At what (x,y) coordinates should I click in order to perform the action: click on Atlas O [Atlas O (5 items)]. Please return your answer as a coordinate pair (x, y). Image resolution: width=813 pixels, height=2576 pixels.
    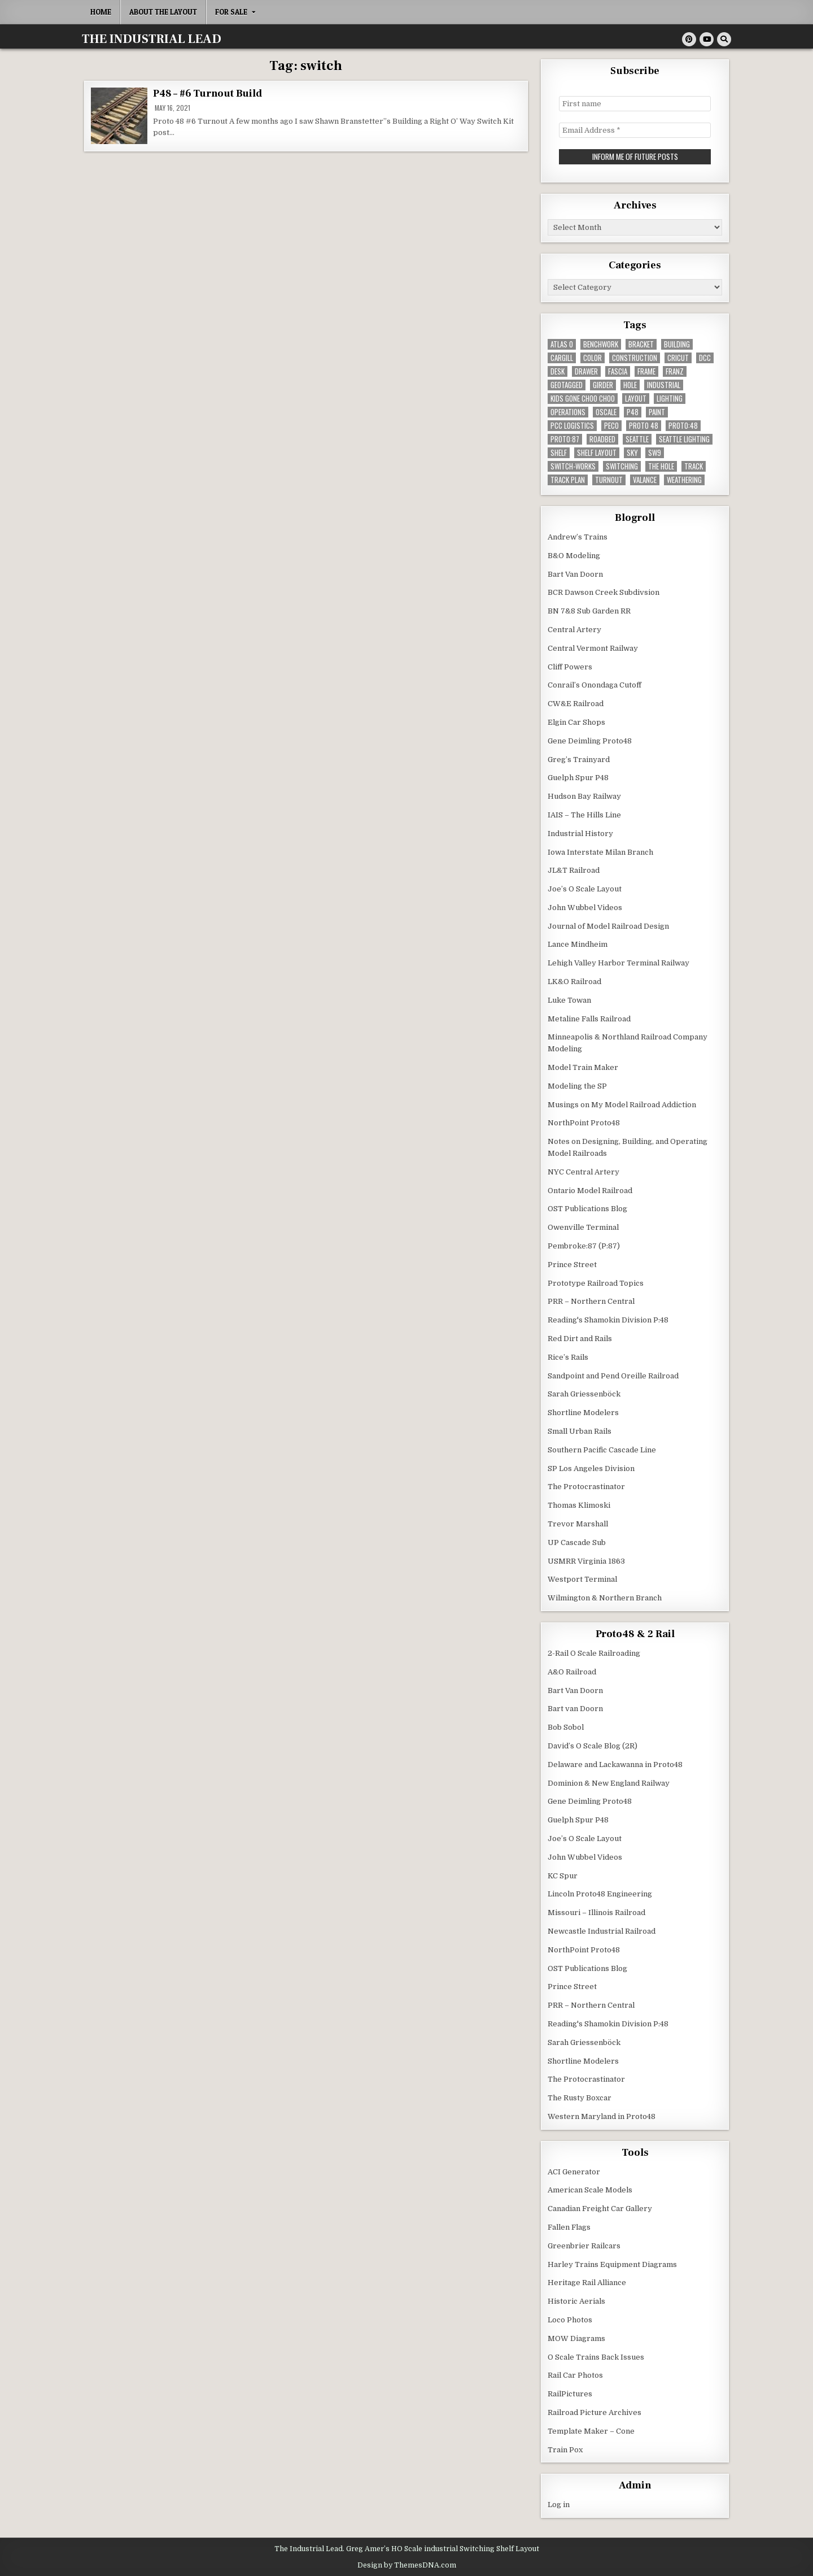
    Looking at the image, I should click on (561, 343).